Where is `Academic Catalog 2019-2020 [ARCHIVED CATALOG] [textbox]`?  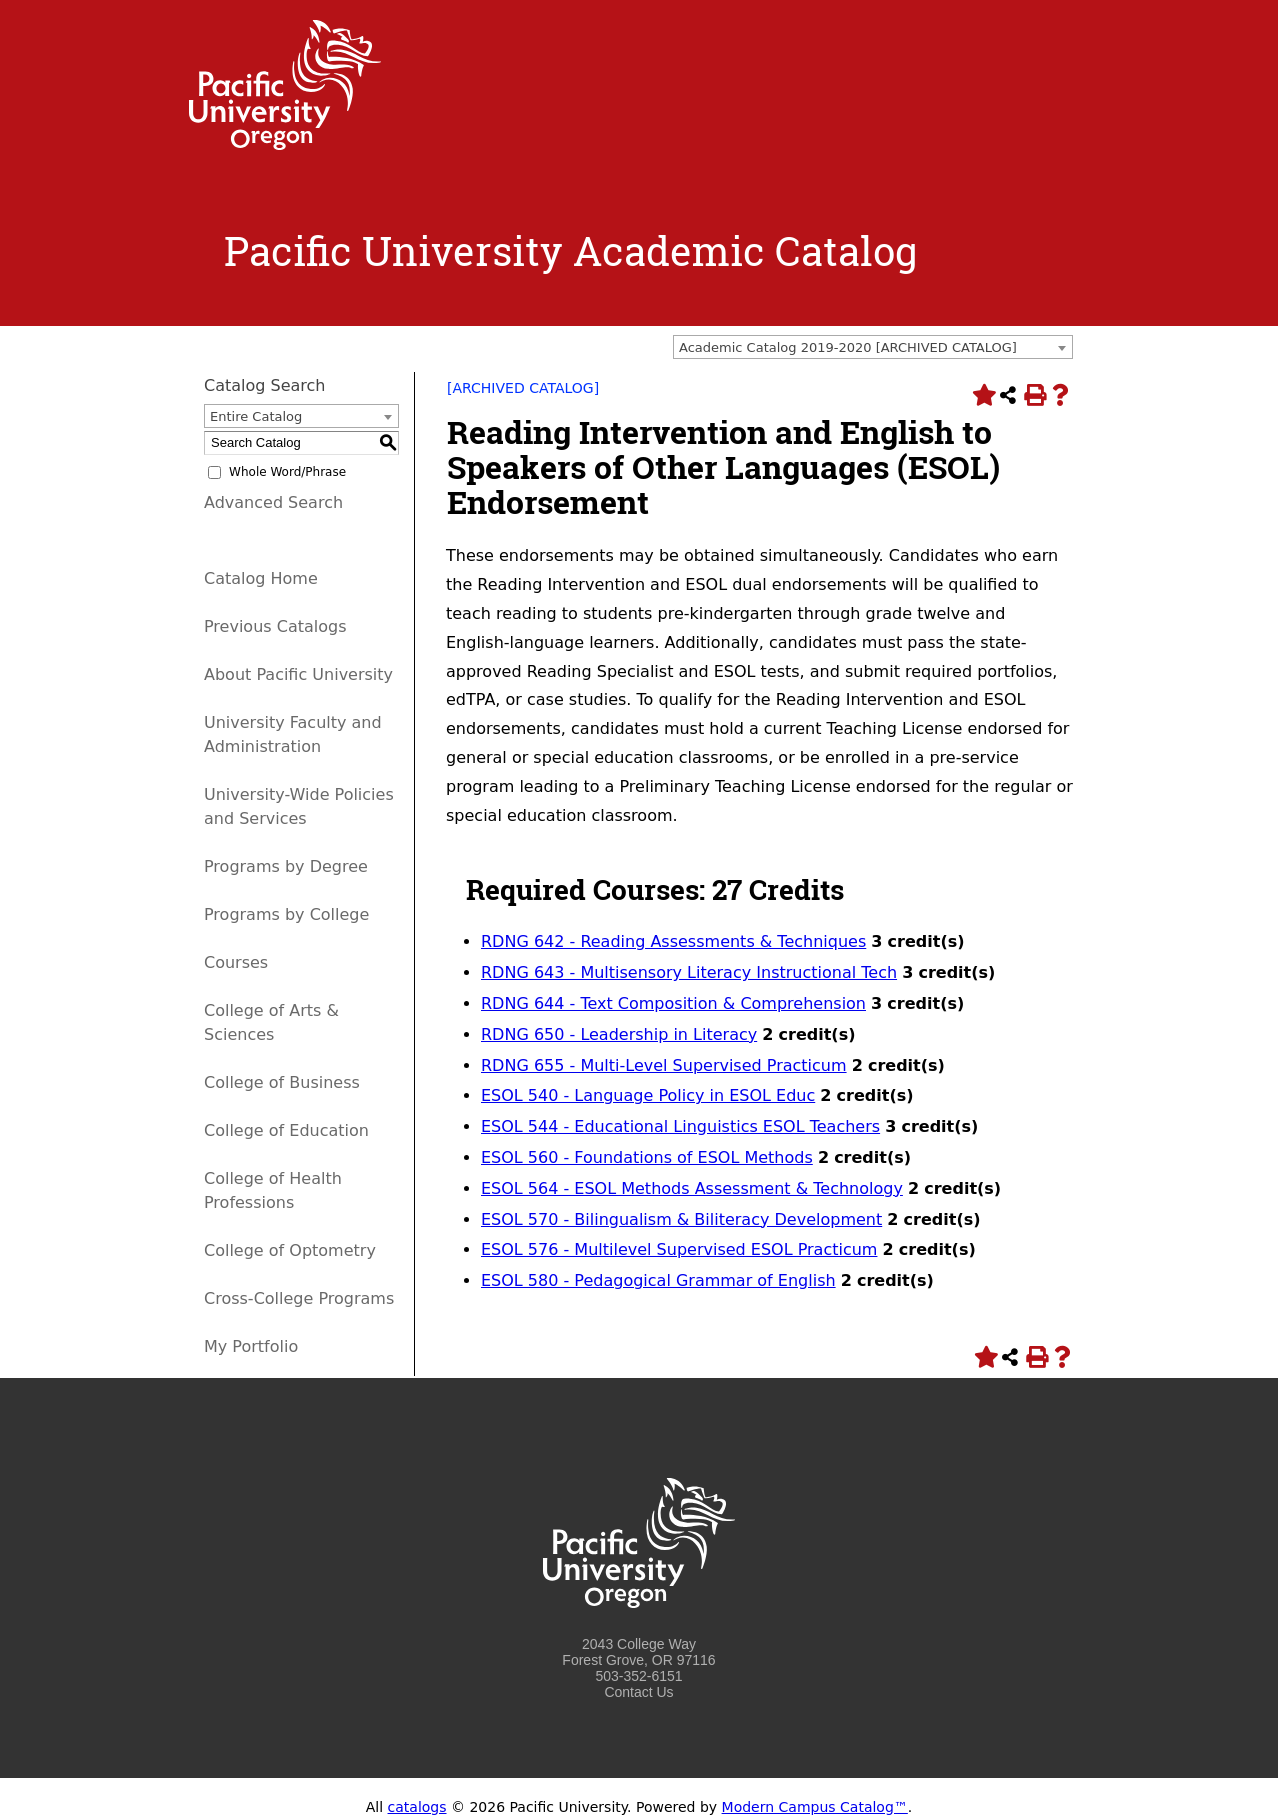
Academic Catalog 2019-2020 [ARCHIVED CATALOG] [textbox] is located at coordinates (848, 347).